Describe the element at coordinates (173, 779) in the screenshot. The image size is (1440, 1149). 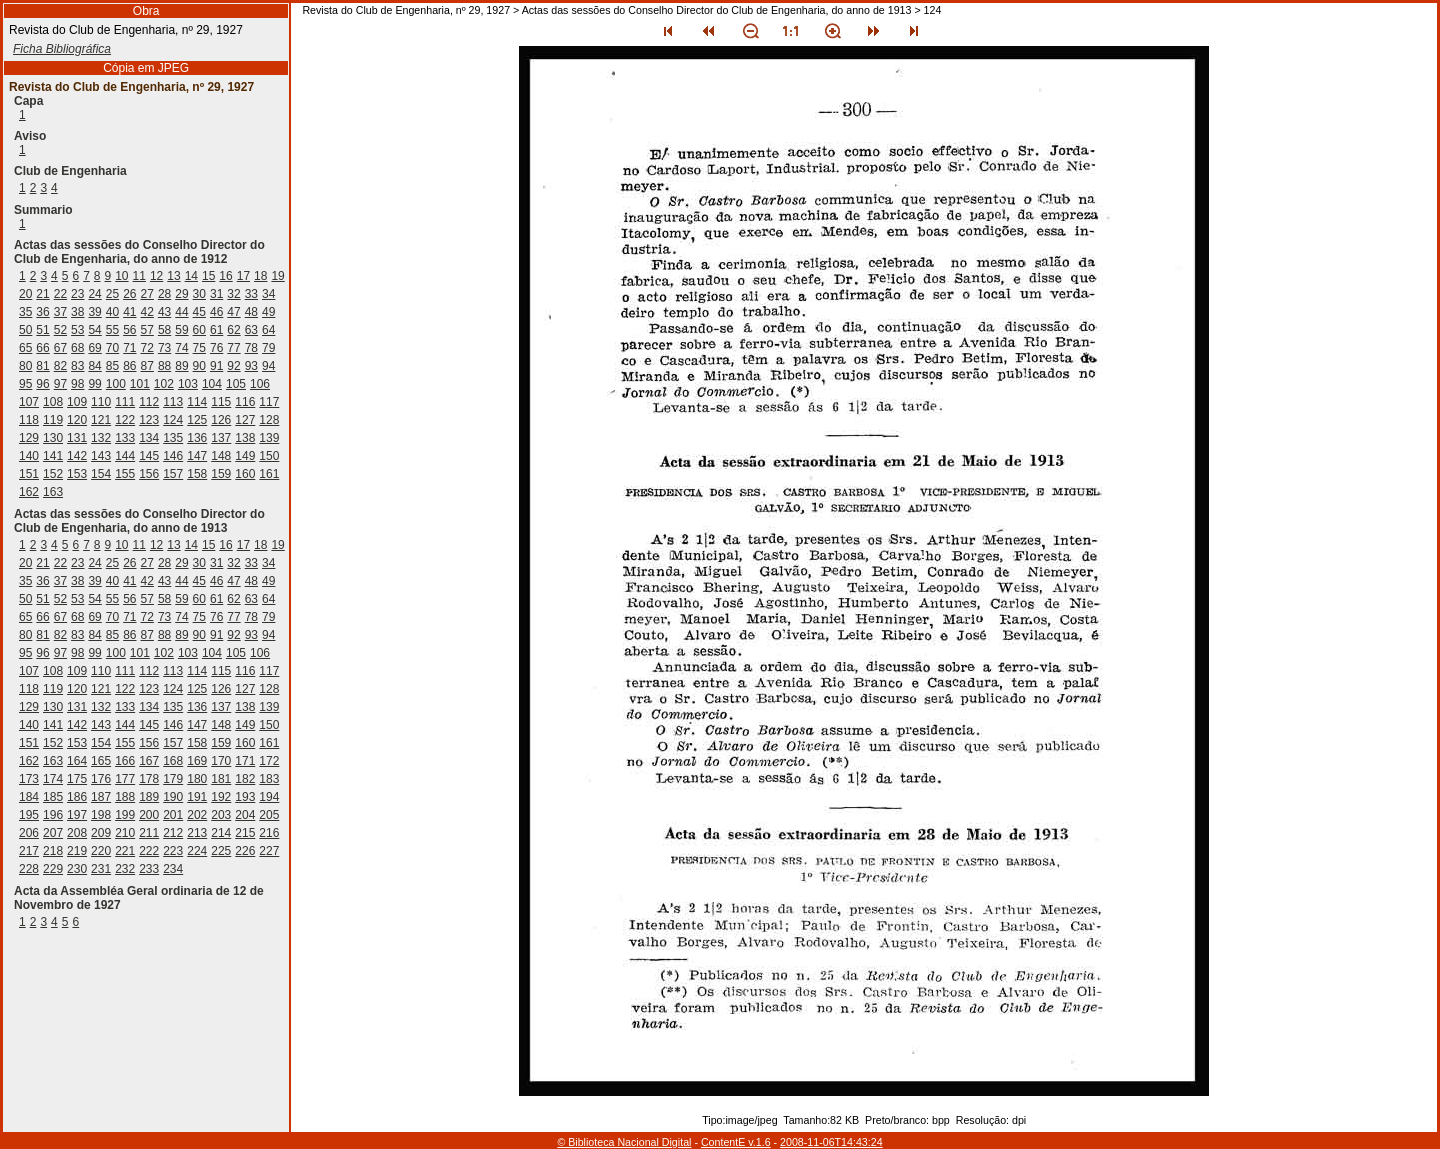
I see `179` at that location.